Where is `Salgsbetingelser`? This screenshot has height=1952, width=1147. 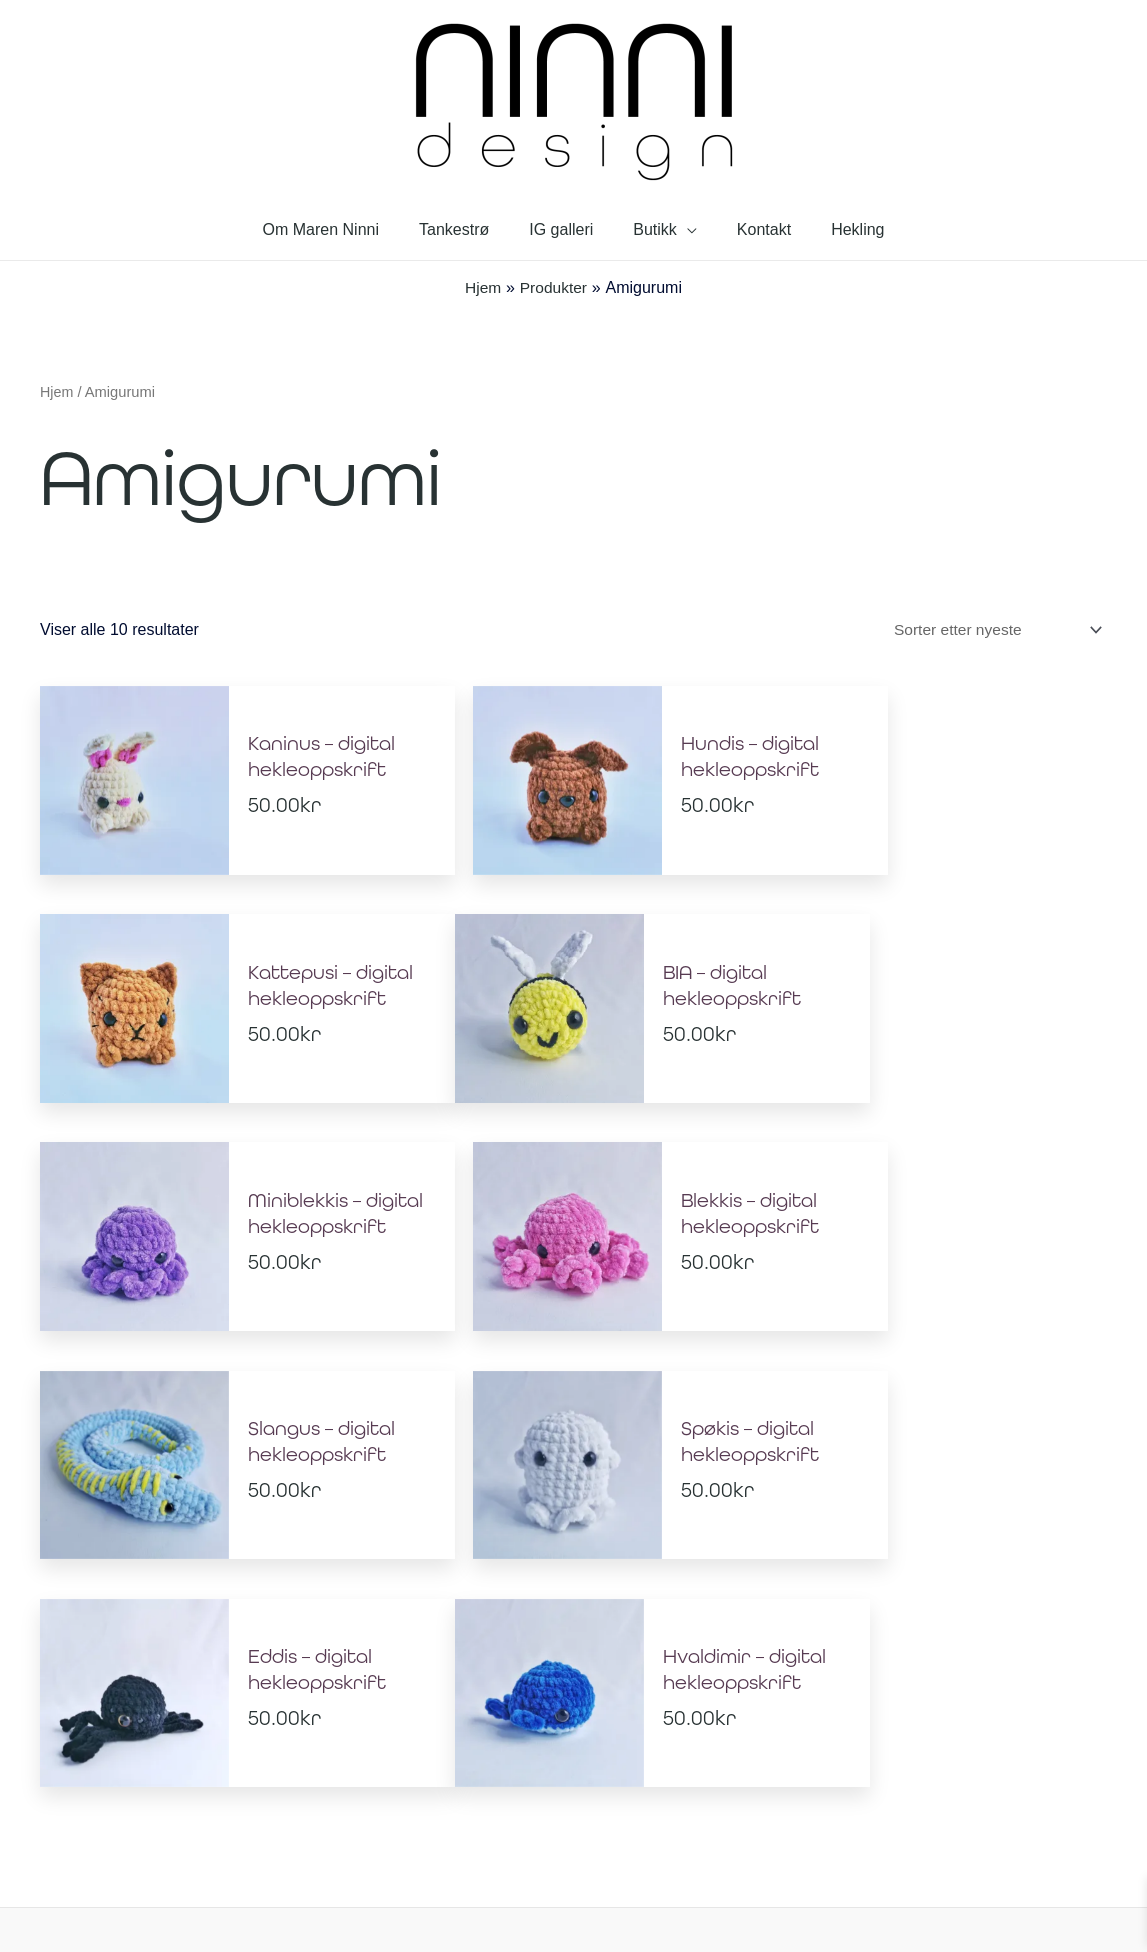
Salgsbetingelser is located at coordinates (656, 1809).